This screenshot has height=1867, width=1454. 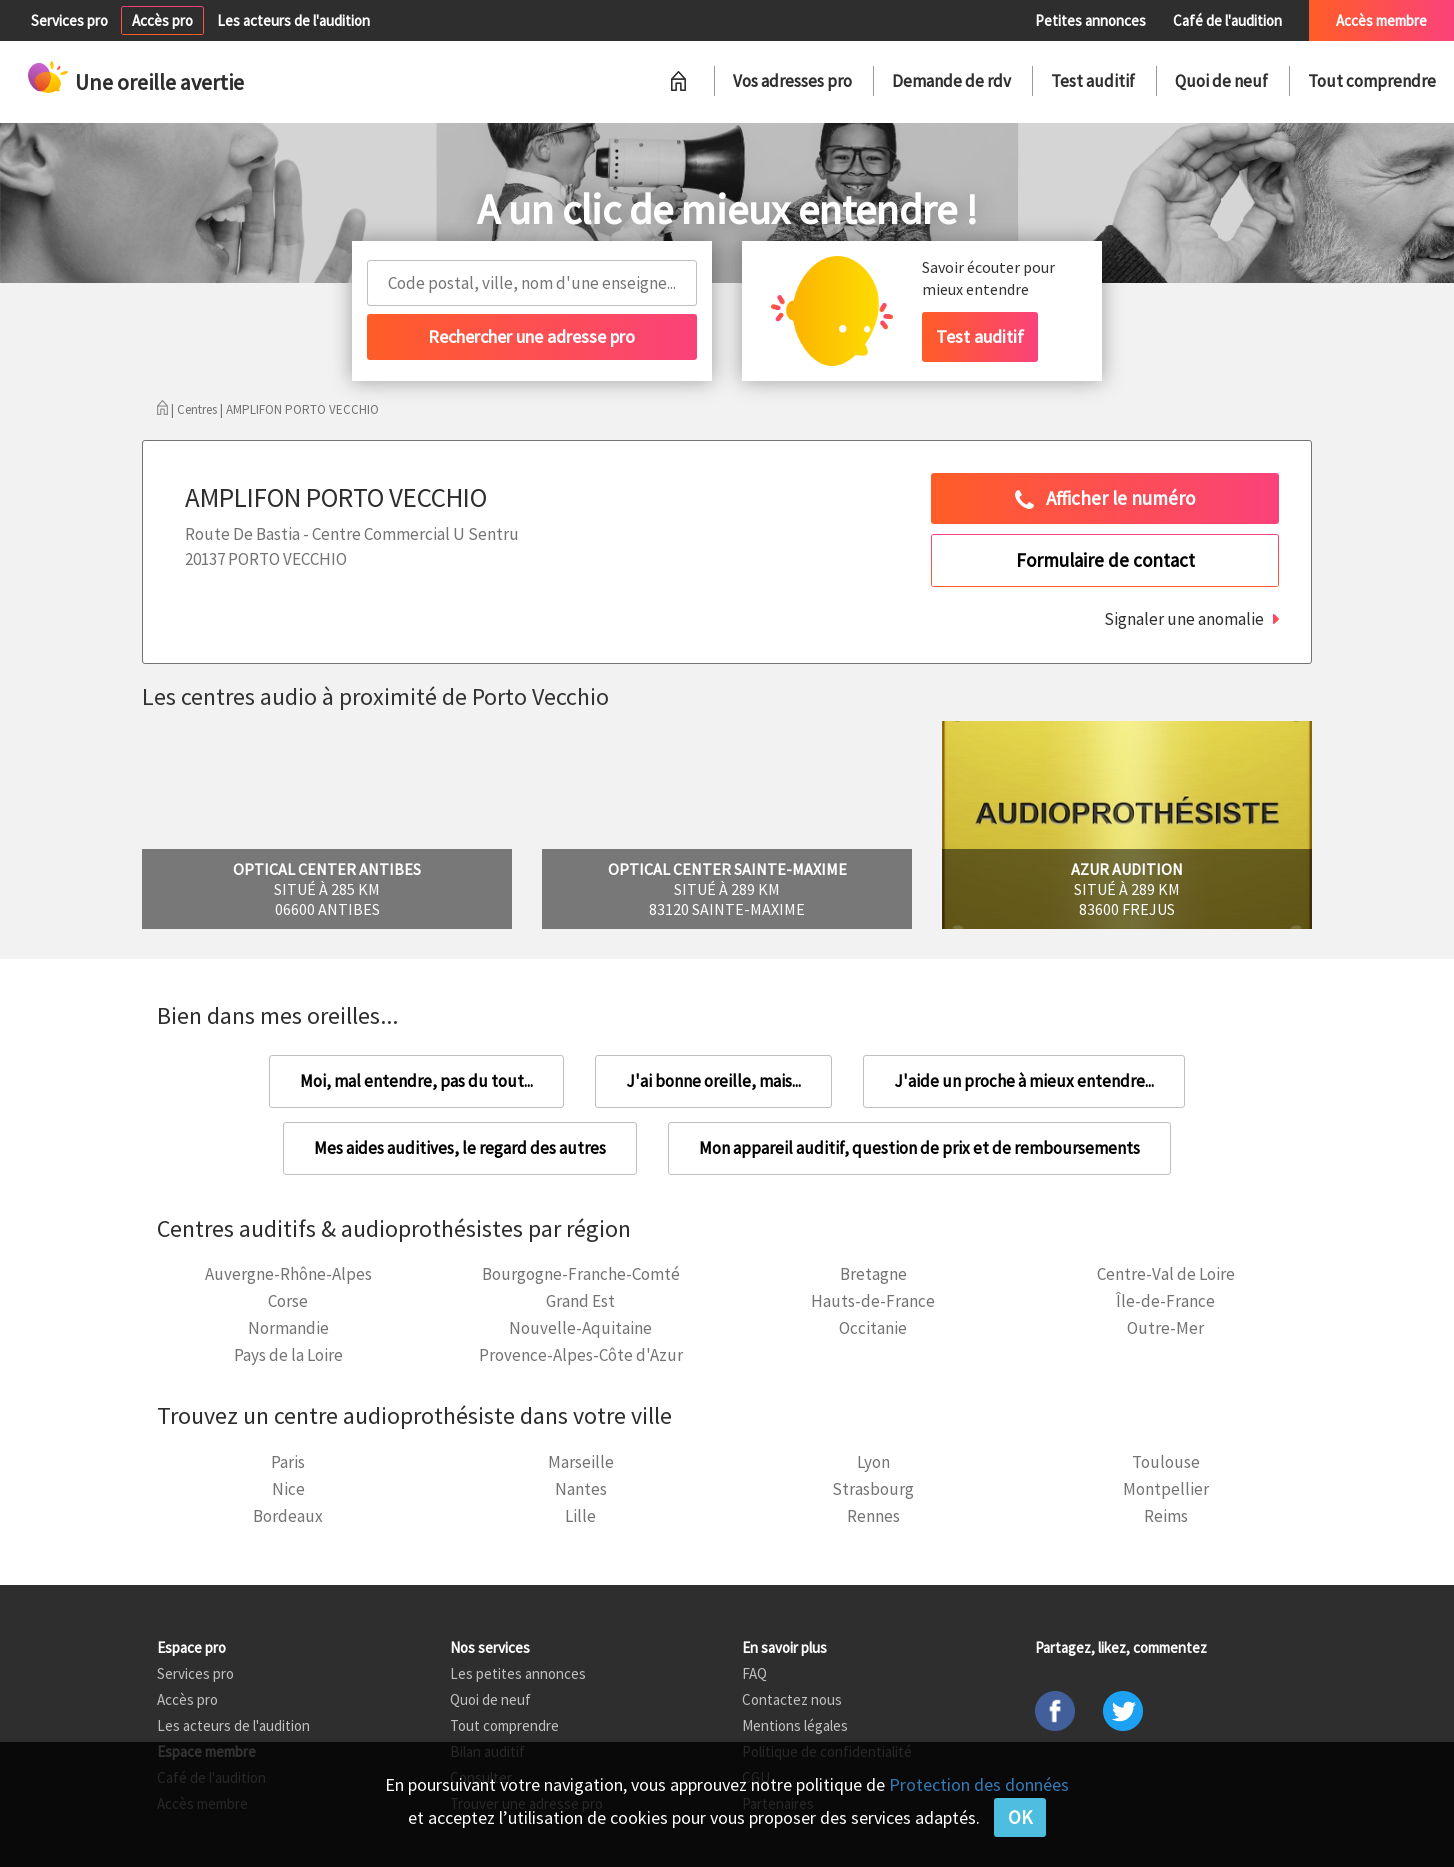 I want to click on Montpellier, so click(x=1166, y=1489).